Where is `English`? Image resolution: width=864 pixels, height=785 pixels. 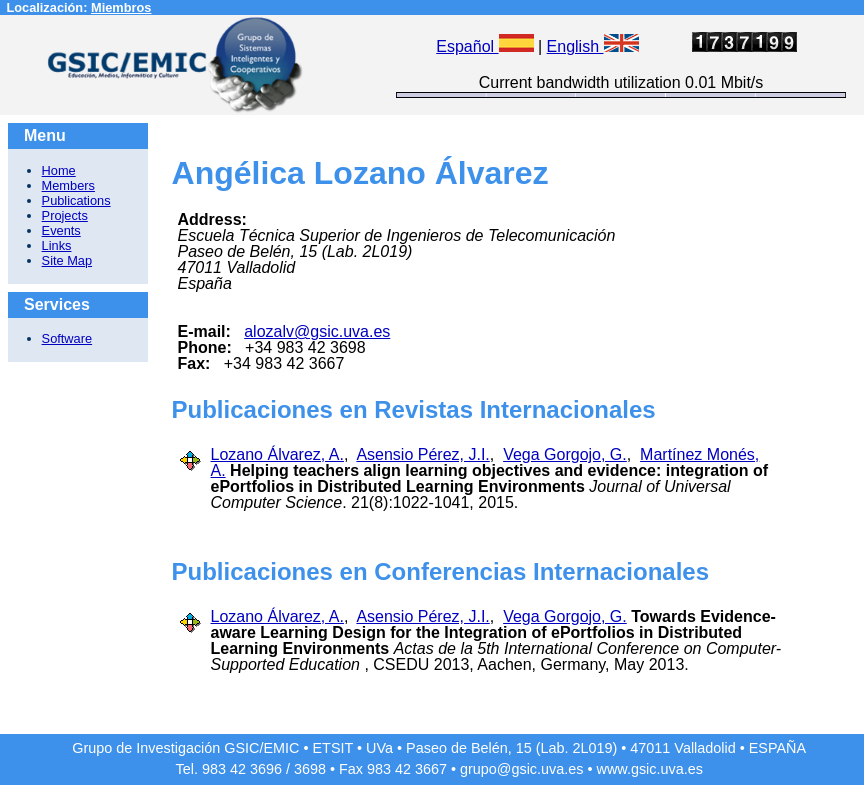 English is located at coordinates (593, 46).